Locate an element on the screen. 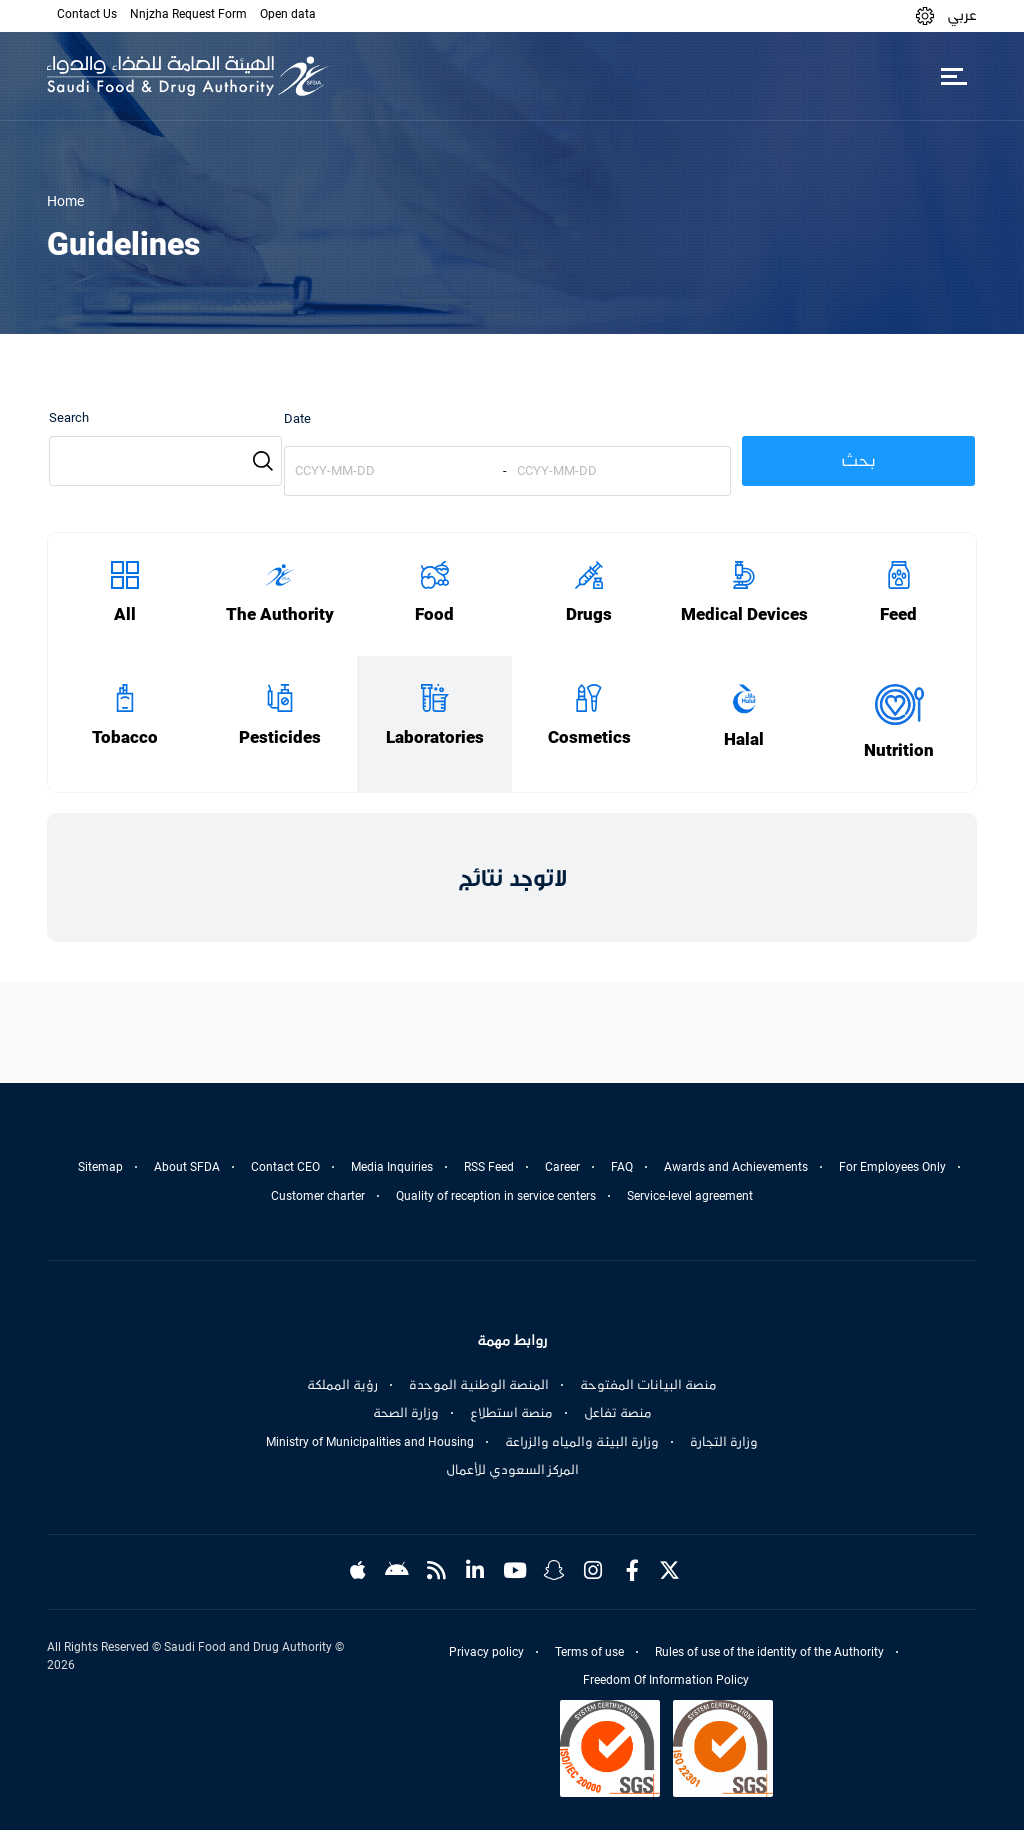 Image resolution: width=1024 pixels, height=1830 pixels. The Authority is located at coordinates (280, 614).